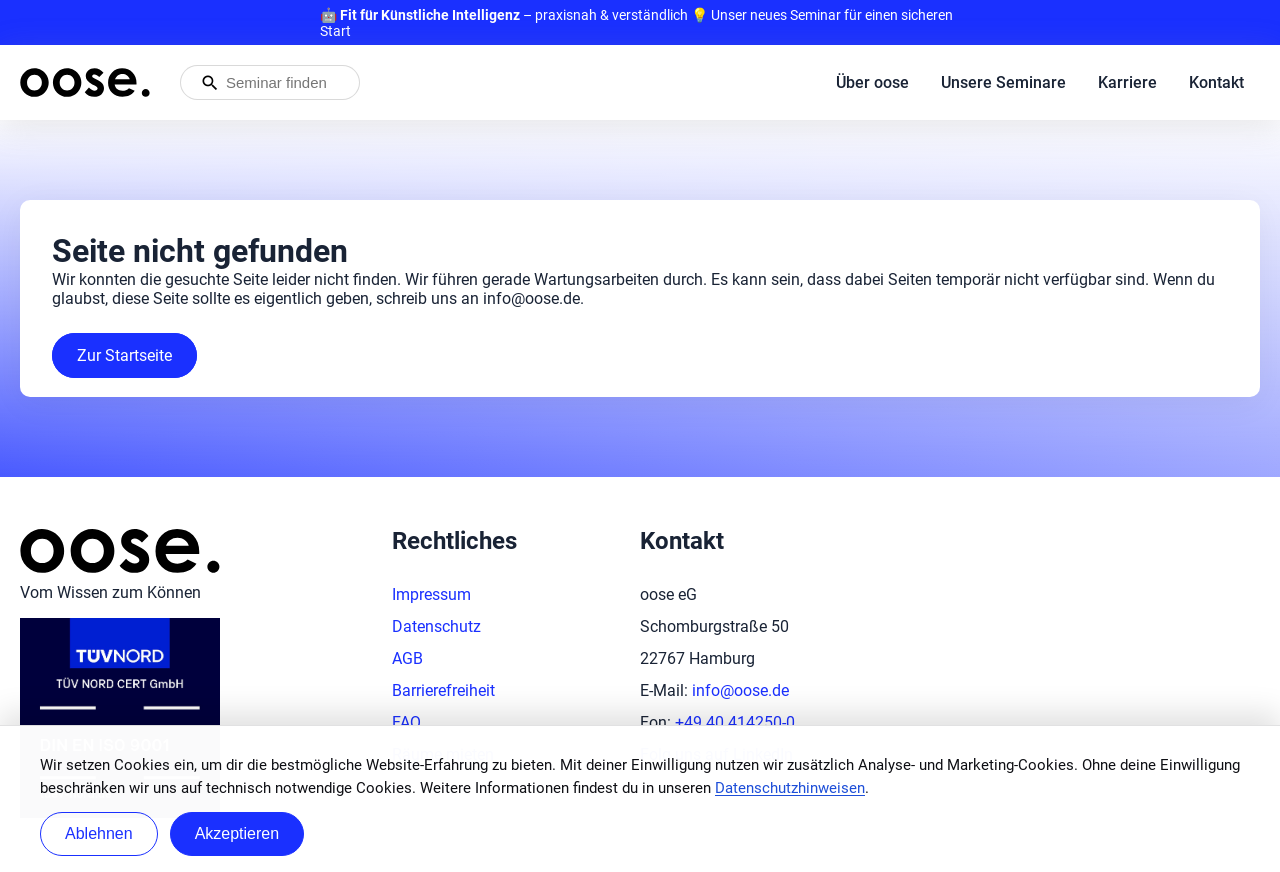  What do you see at coordinates (99, 833) in the screenshot?
I see `Ablehnen` at bounding box center [99, 833].